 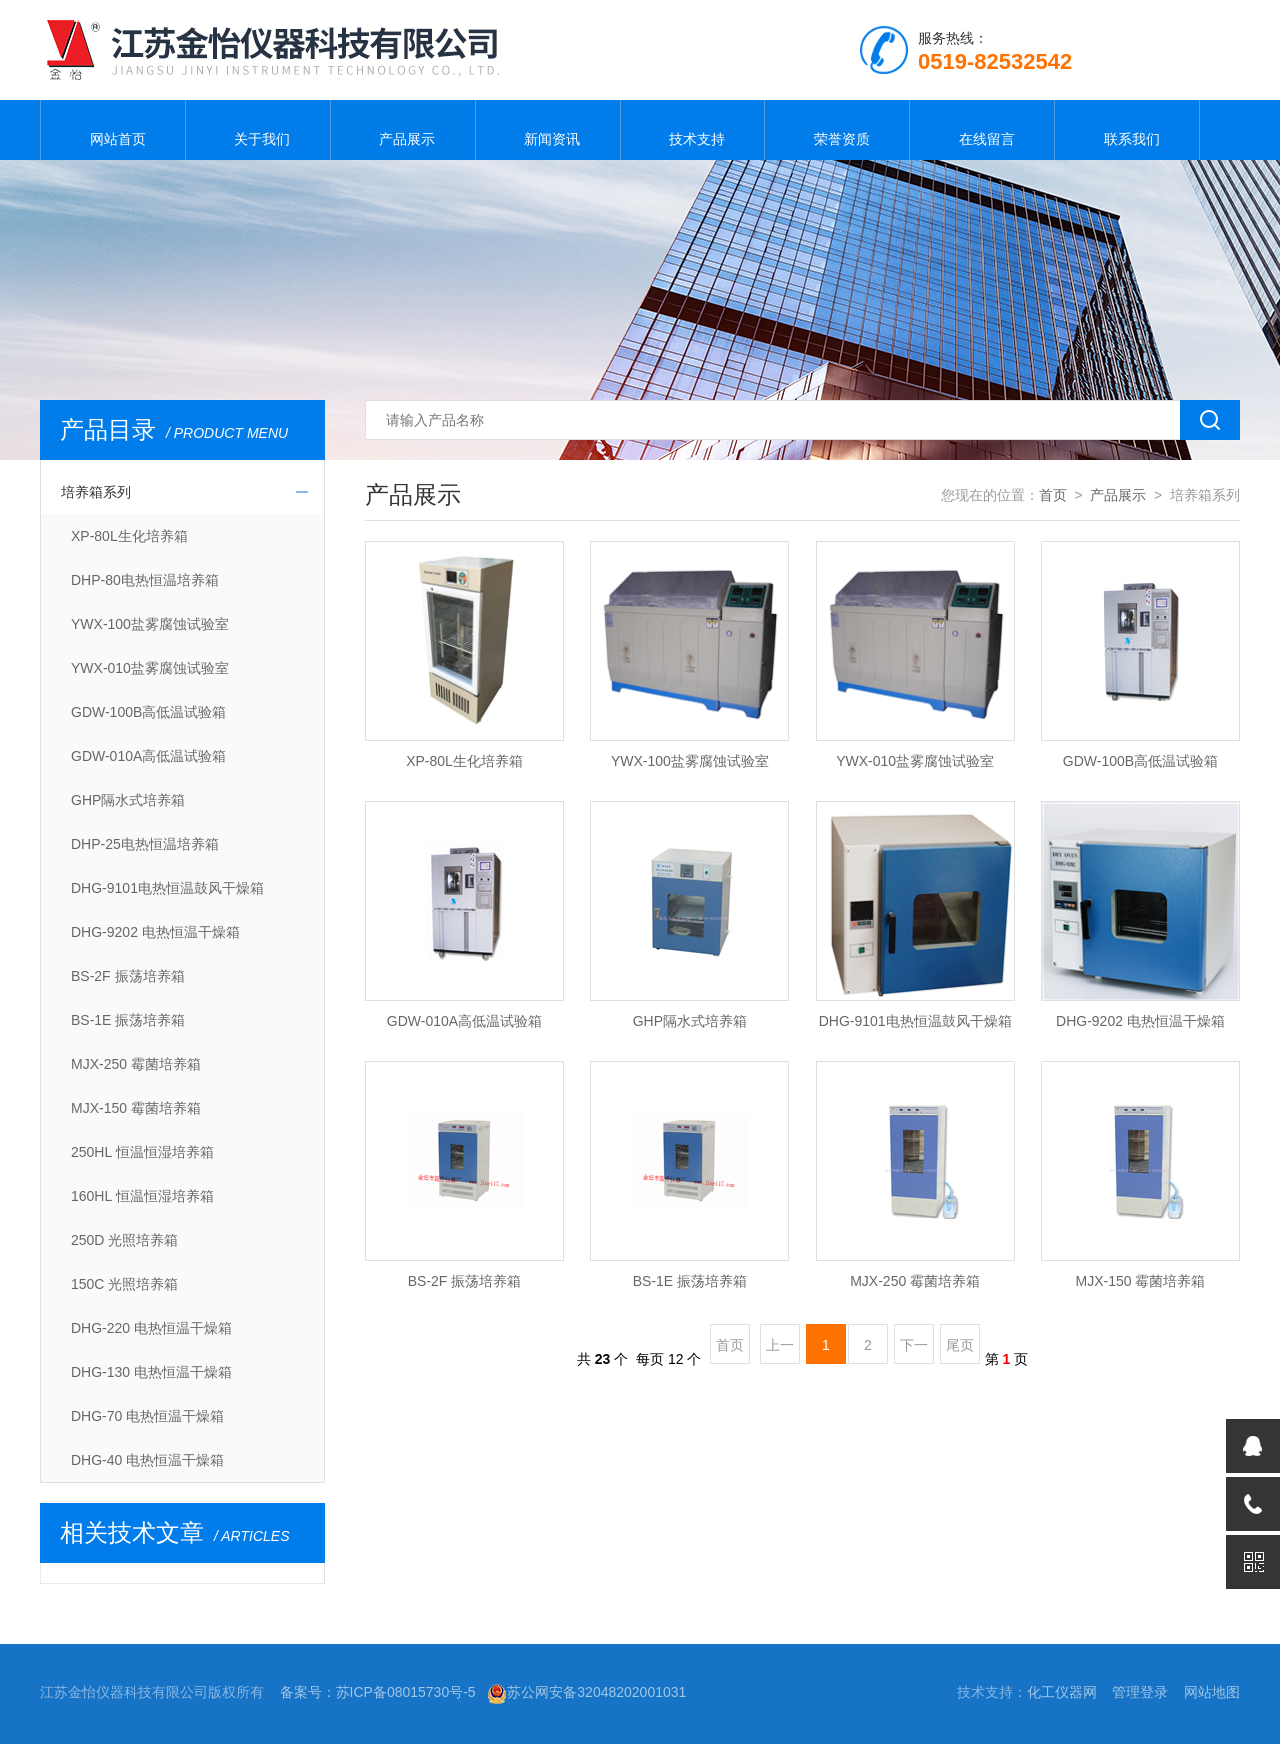 I want to click on 160HL 恒温恒湿培养箱, so click(x=142, y=1196).